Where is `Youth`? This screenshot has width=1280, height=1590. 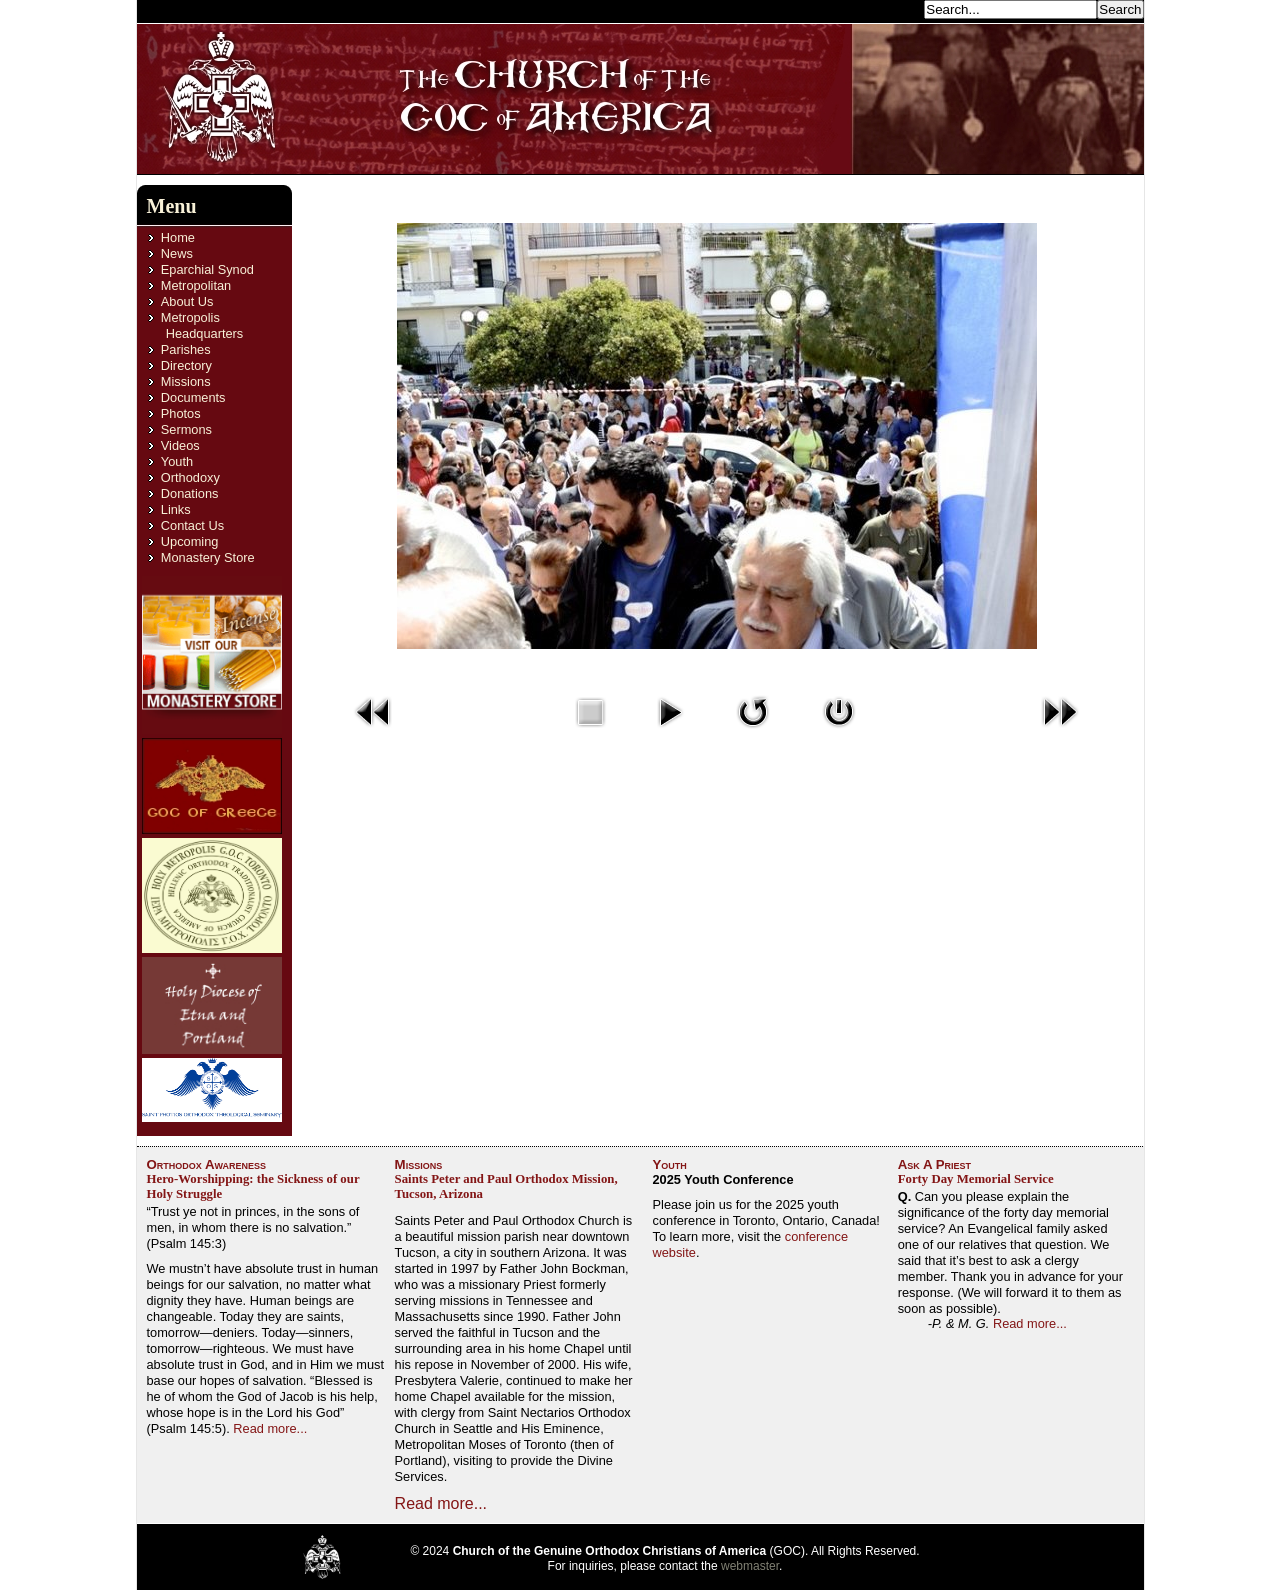
Youth is located at coordinates (177, 461).